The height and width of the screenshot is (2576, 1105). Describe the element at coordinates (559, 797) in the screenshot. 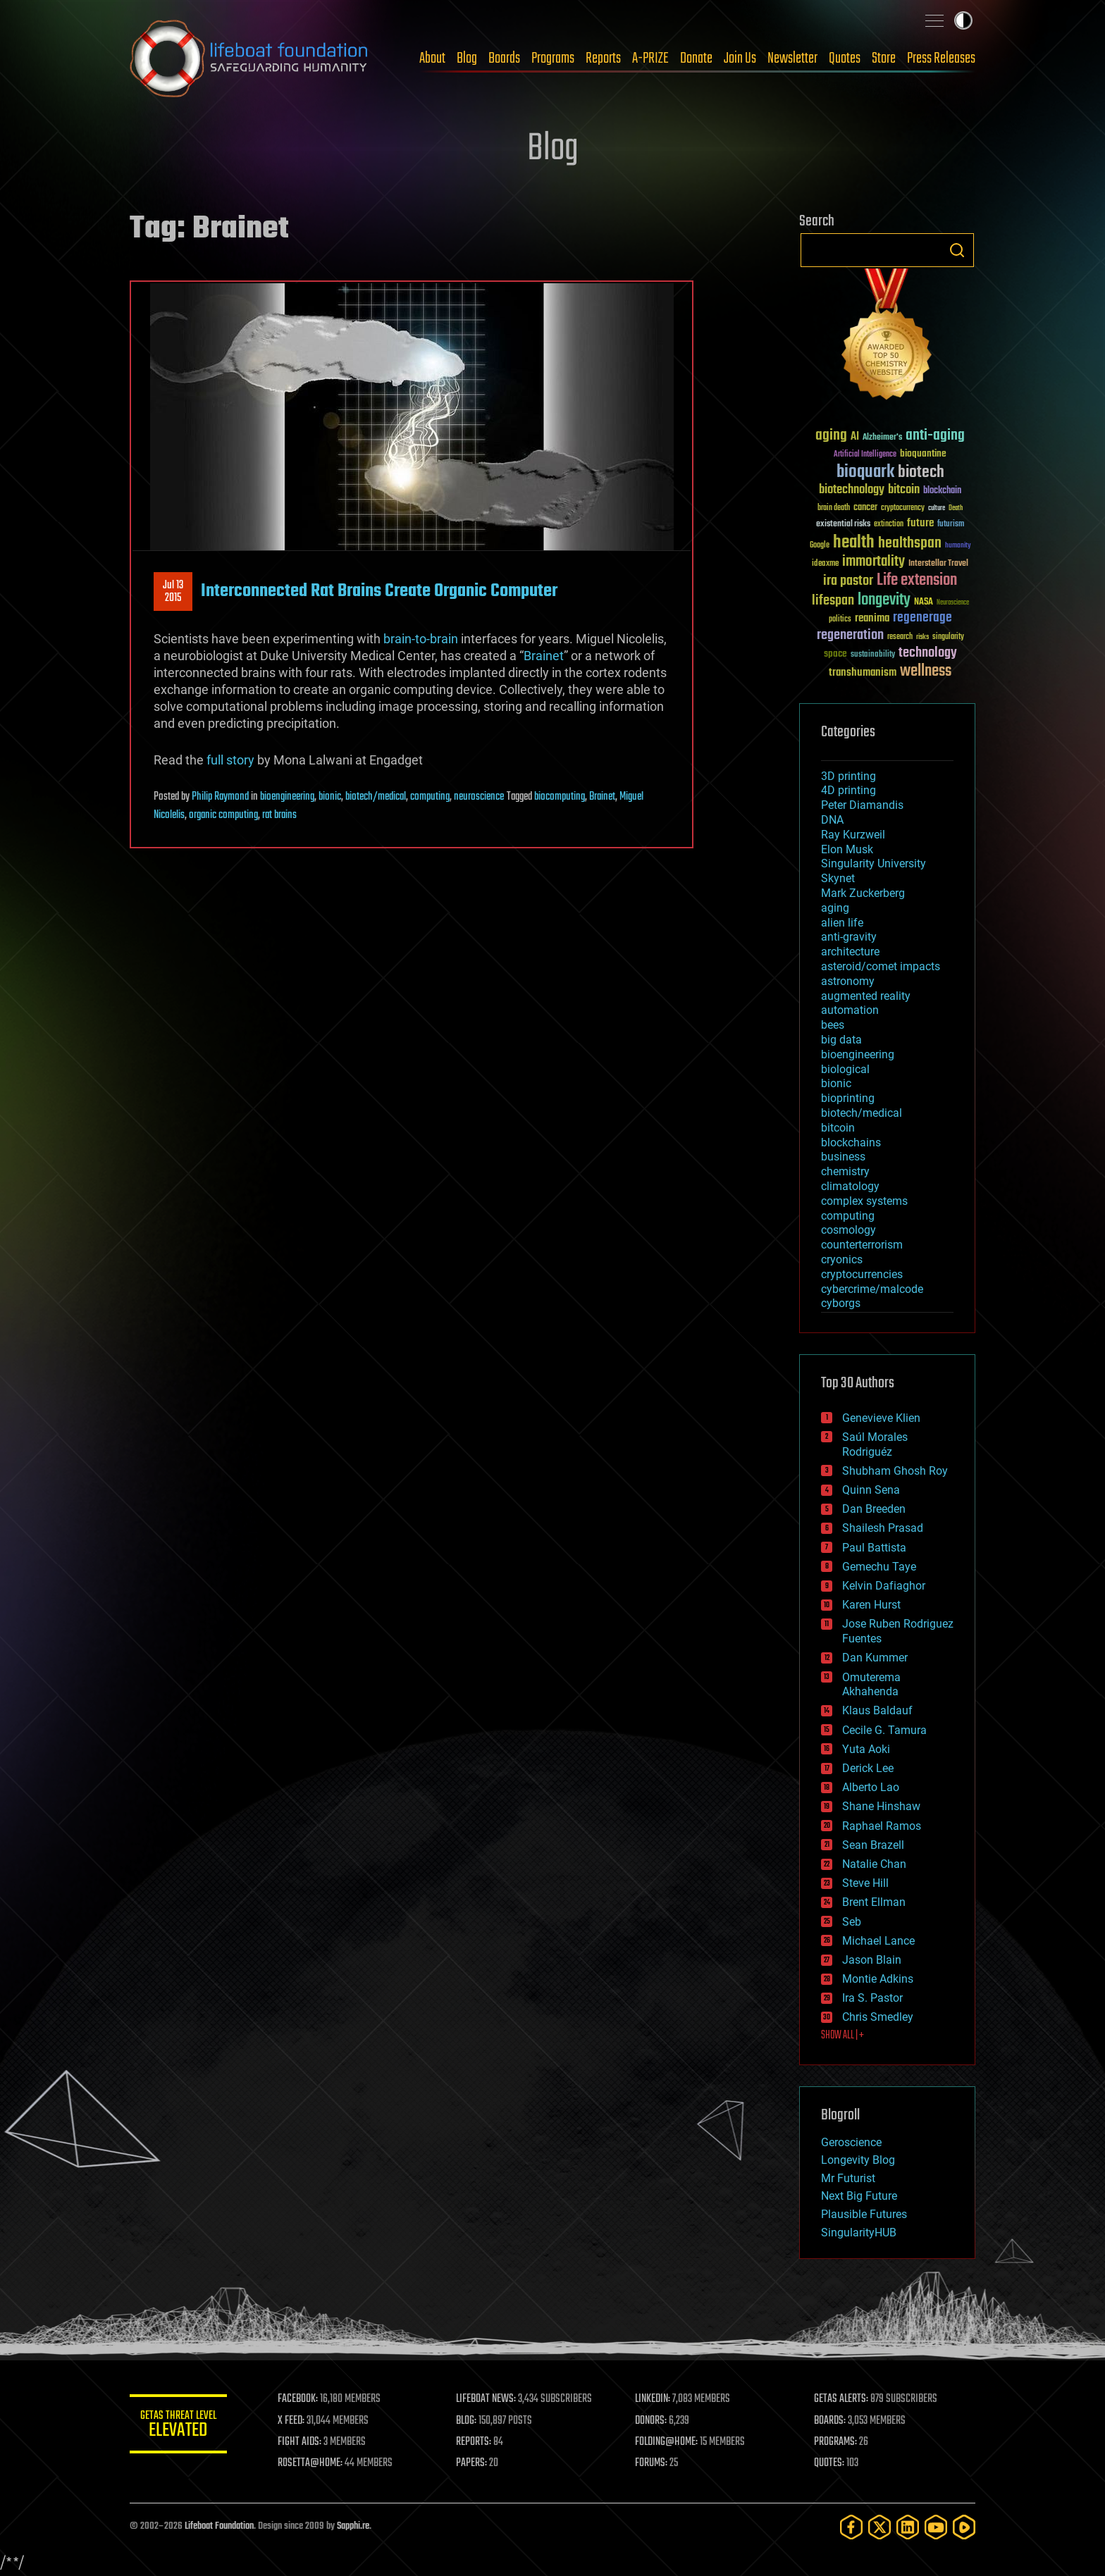

I see `biocomputing` at that location.